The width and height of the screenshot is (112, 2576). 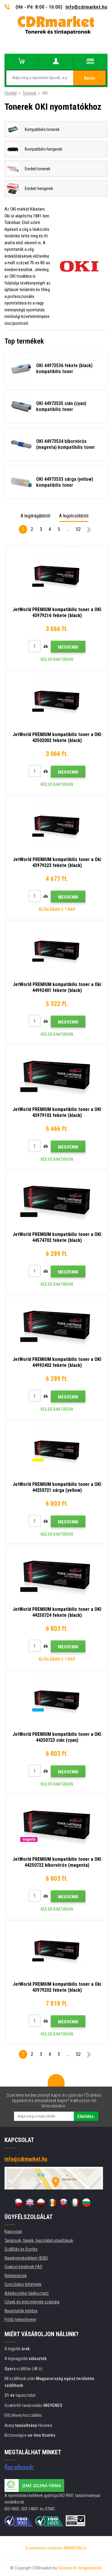 What do you see at coordinates (21, 2311) in the screenshot?
I see `Nyomtatók bérlése` at bounding box center [21, 2311].